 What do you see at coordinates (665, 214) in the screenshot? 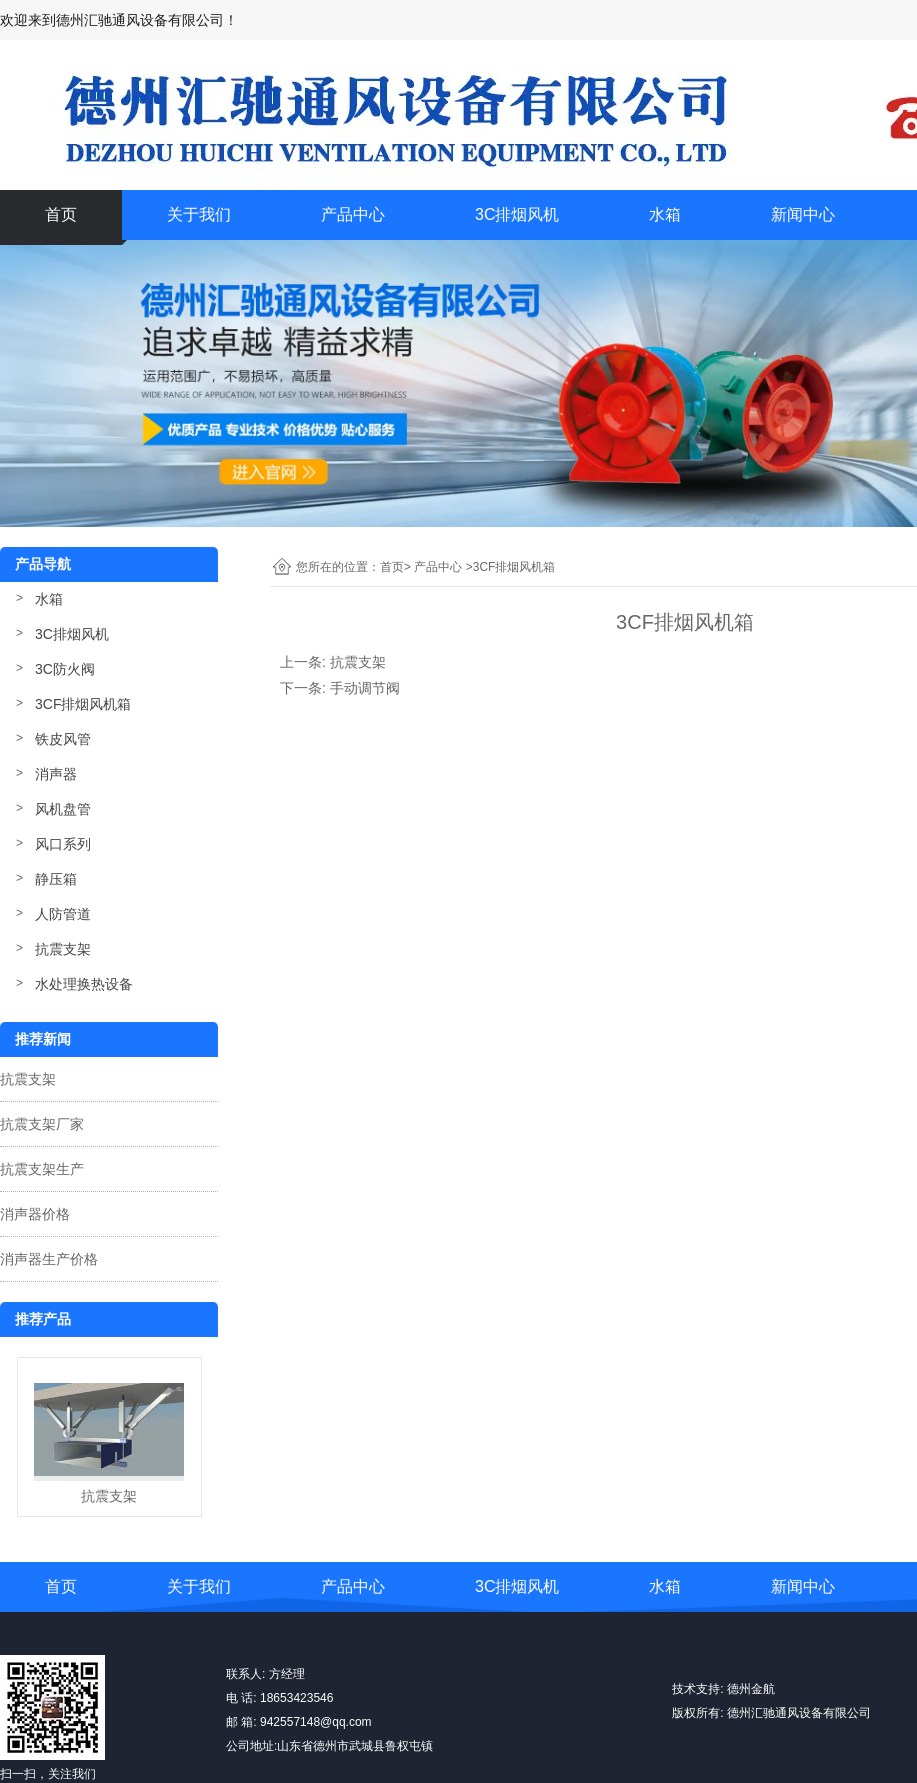
I see `水箱` at bounding box center [665, 214].